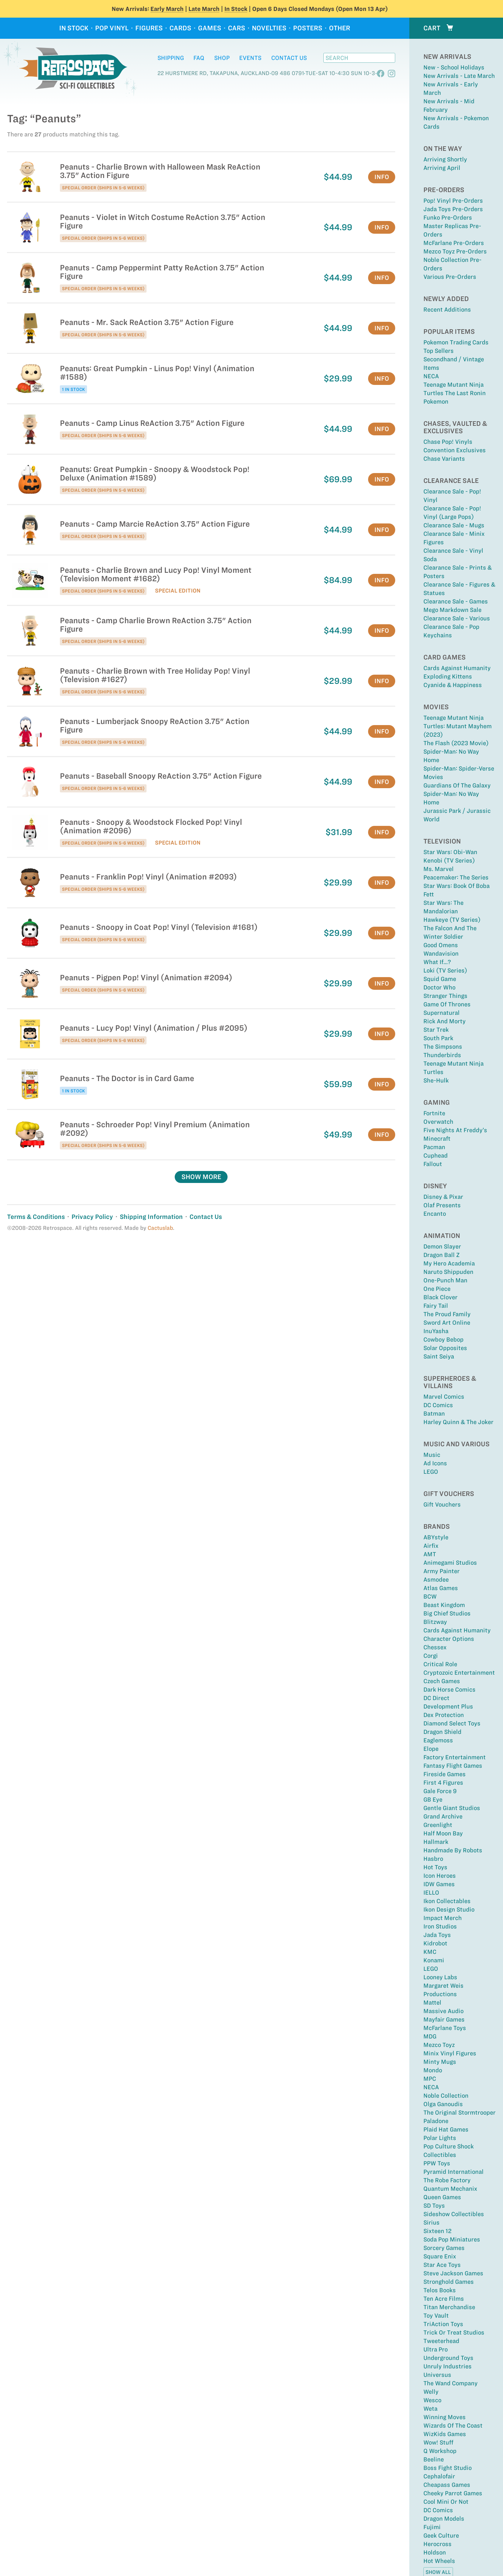 The image size is (503, 2576). What do you see at coordinates (441, 1571) in the screenshot?
I see `Army Painter` at bounding box center [441, 1571].